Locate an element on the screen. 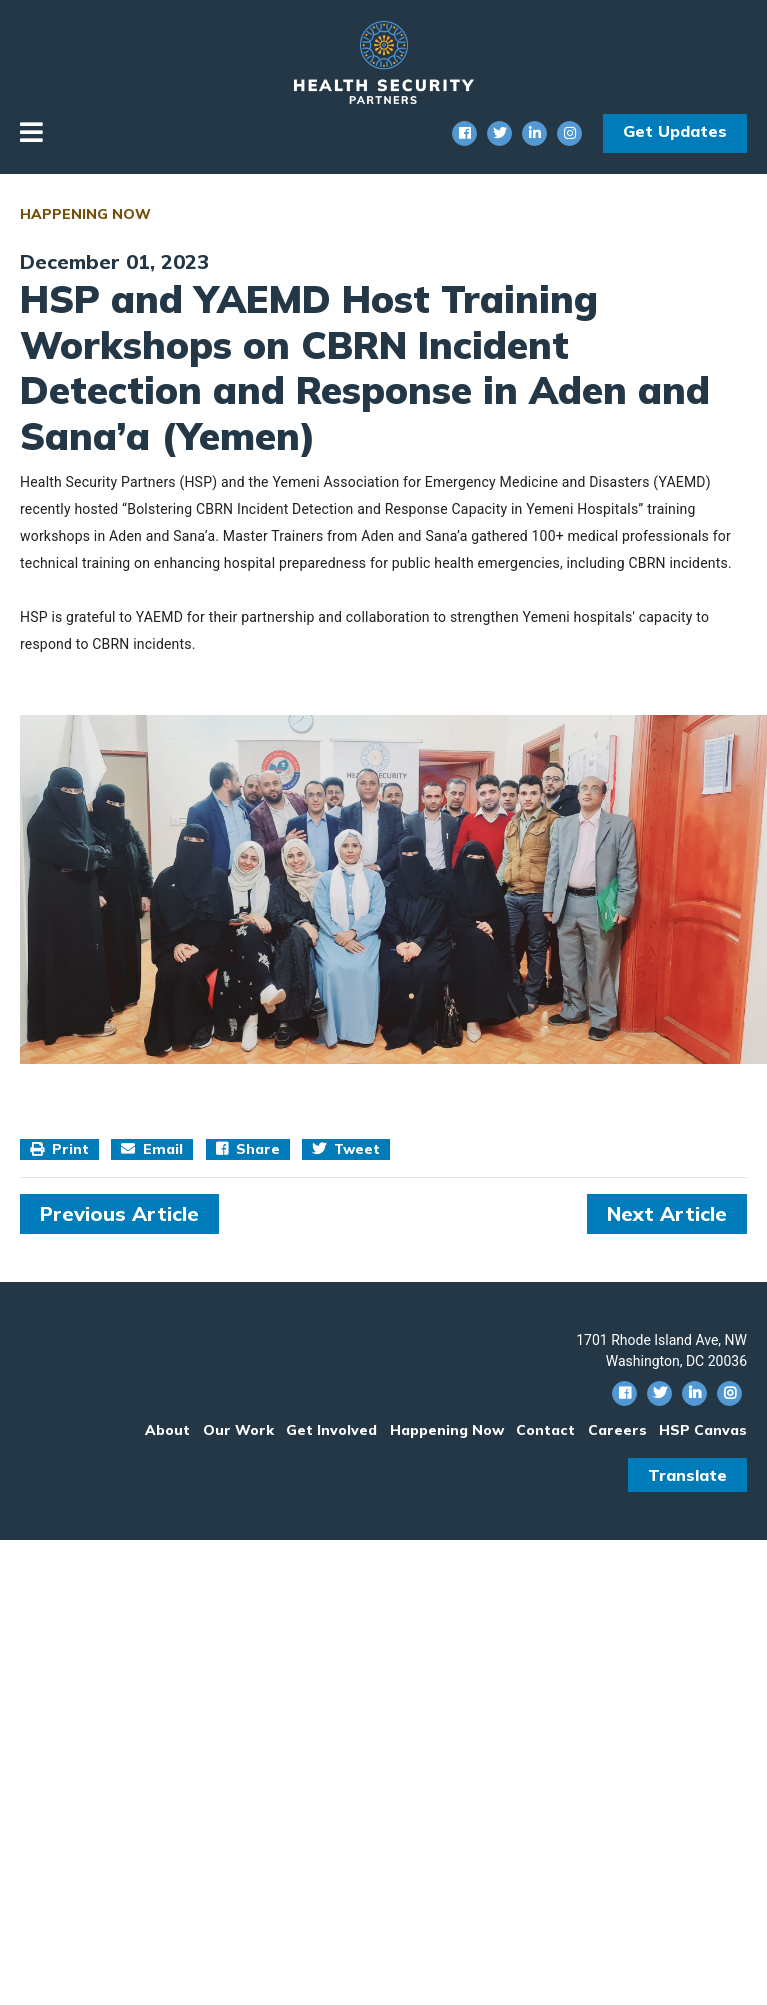  Previous Article is located at coordinates (119, 1213).